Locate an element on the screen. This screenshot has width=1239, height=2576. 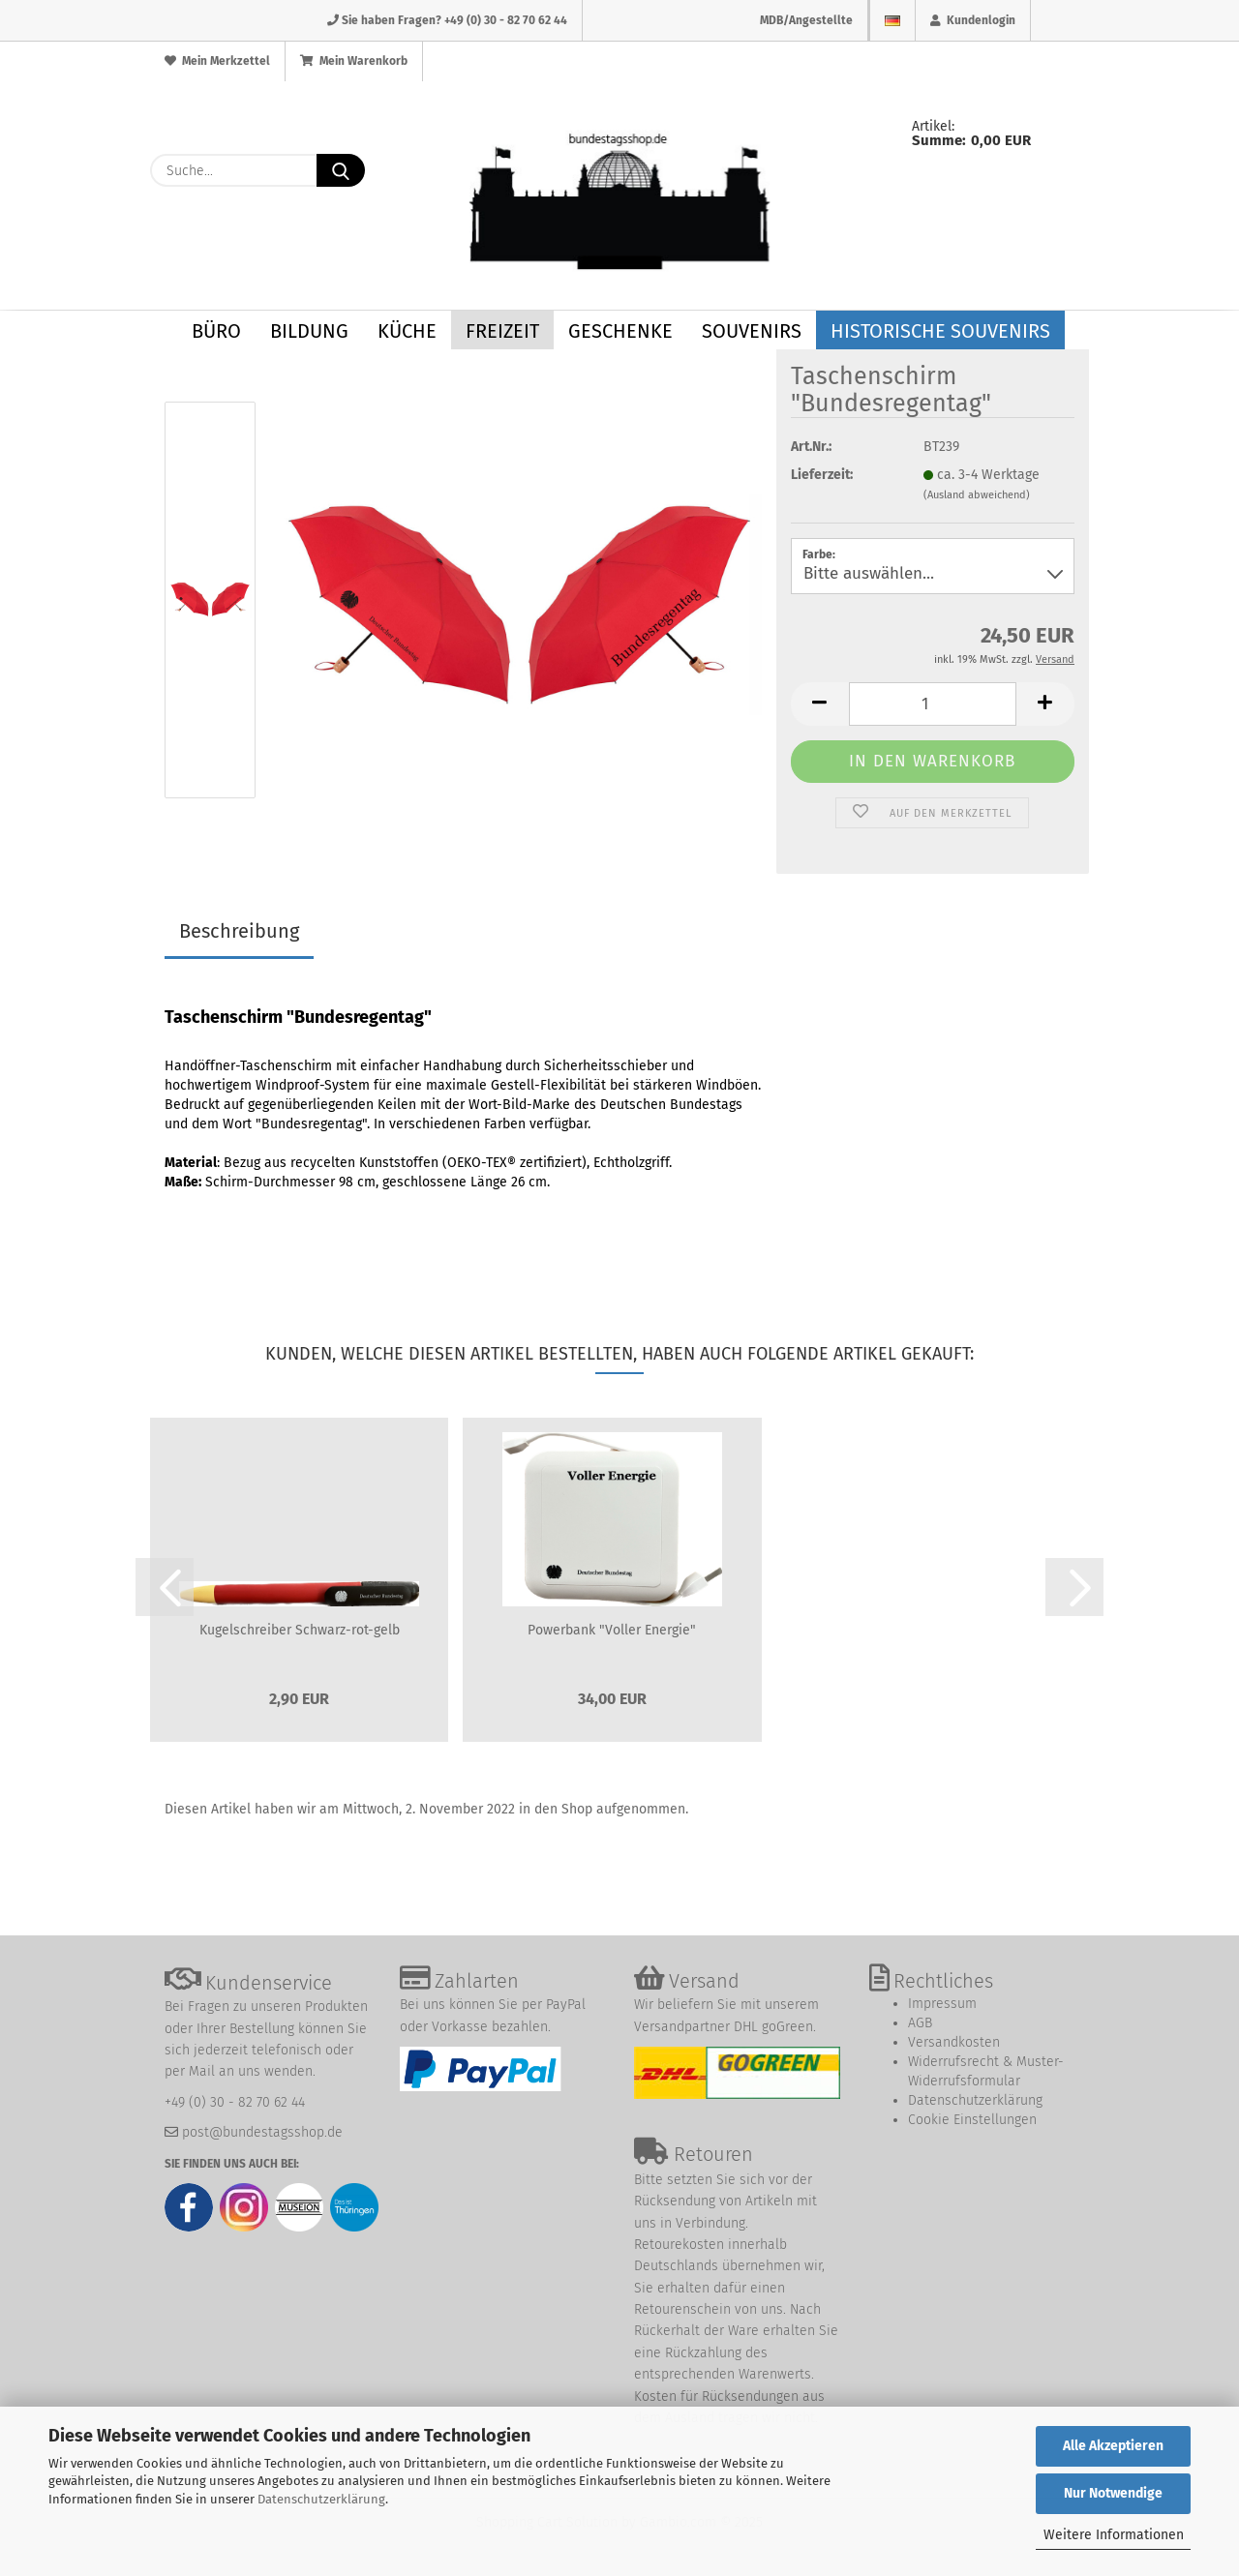
Nur Notwendige is located at coordinates (1113, 2493).